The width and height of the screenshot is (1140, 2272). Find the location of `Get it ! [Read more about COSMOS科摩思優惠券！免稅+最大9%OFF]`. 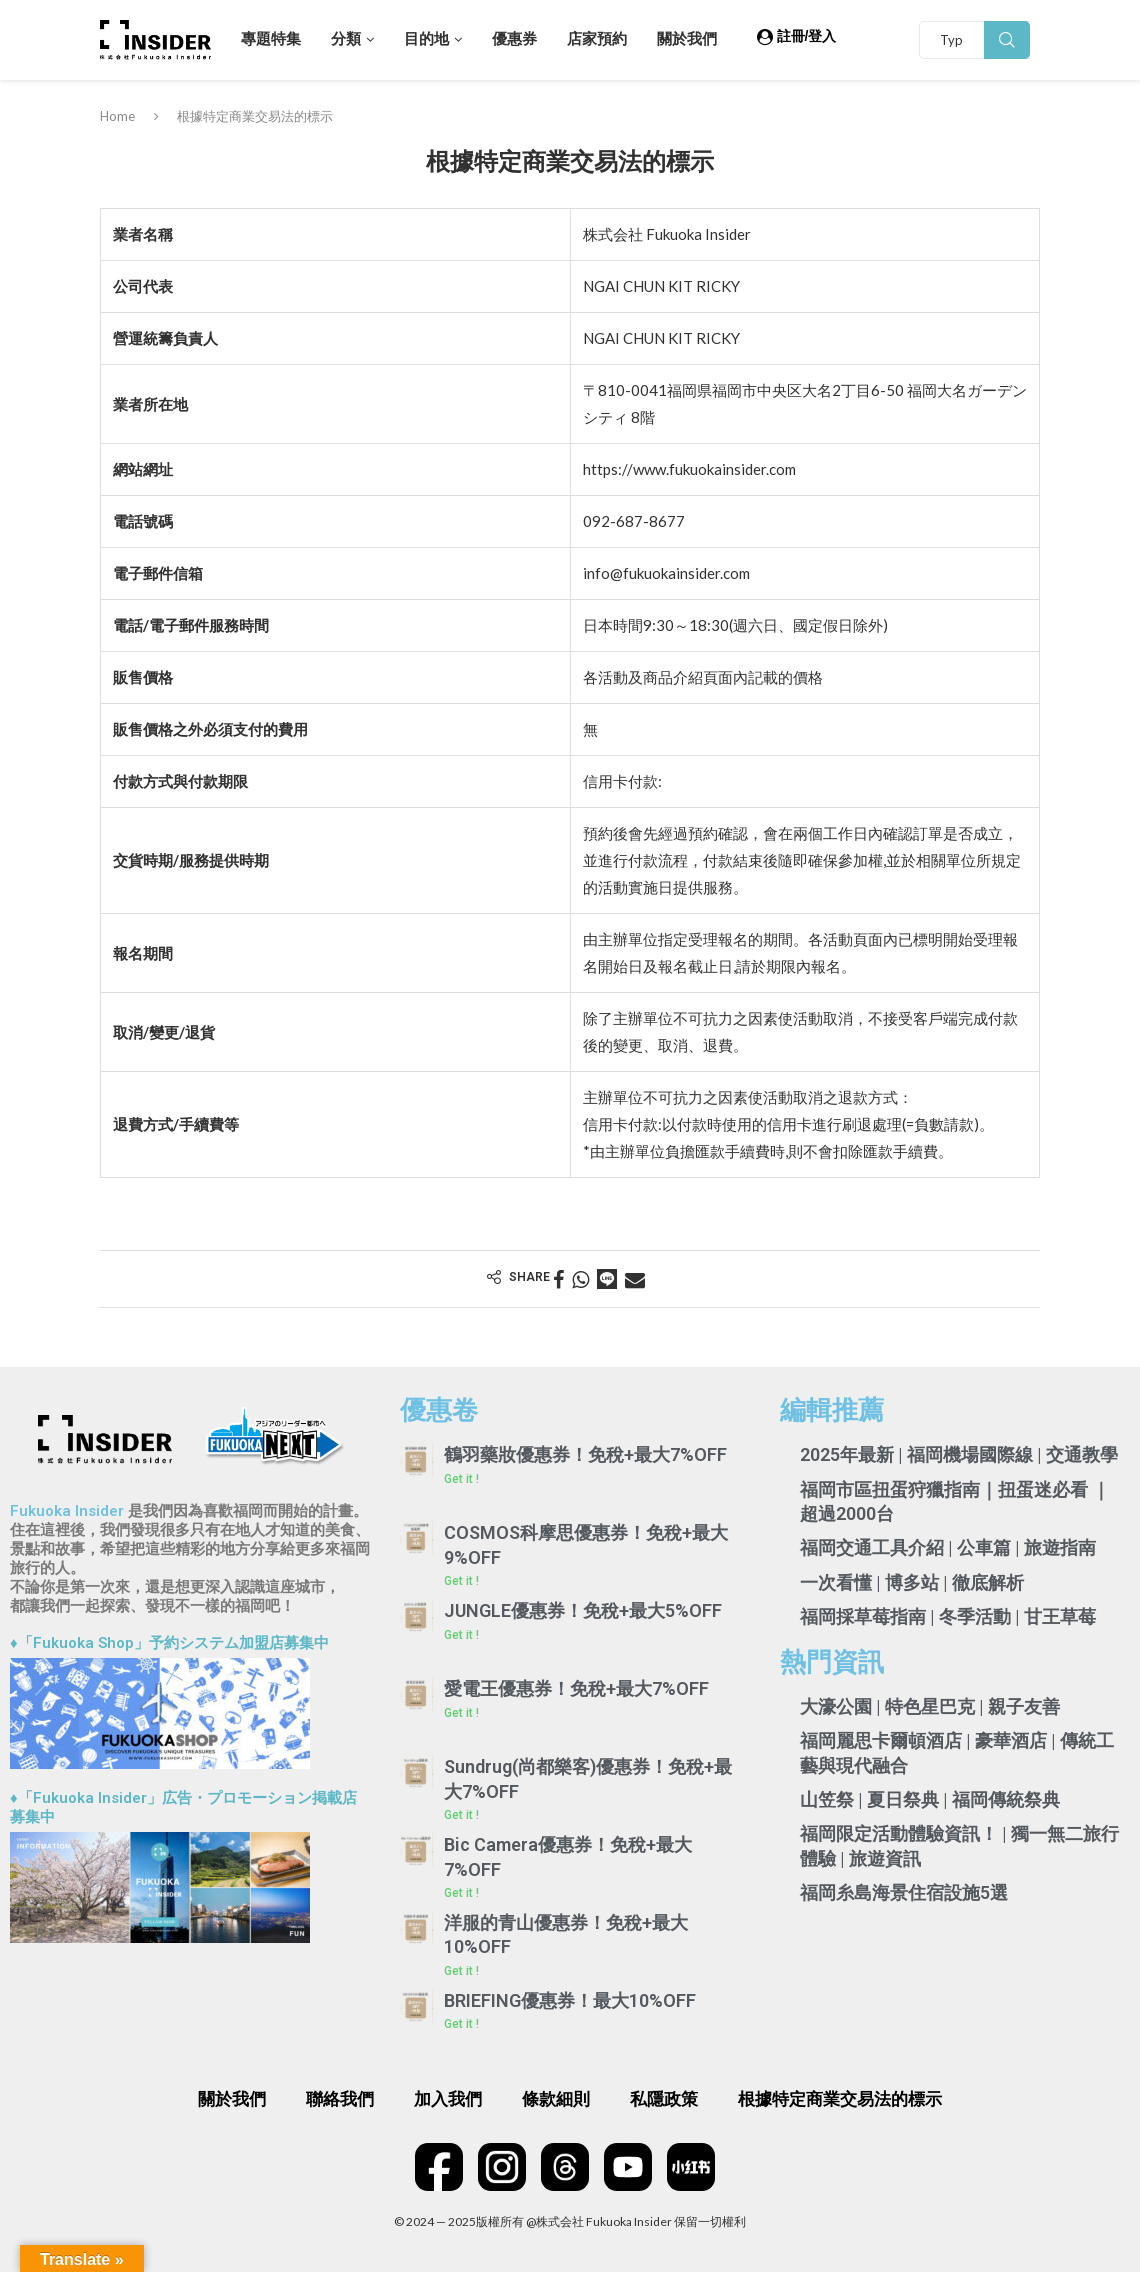

Get it ! [Read more about COSMOS科摩思優惠券！免稅+最大9%OFF] is located at coordinates (461, 1581).